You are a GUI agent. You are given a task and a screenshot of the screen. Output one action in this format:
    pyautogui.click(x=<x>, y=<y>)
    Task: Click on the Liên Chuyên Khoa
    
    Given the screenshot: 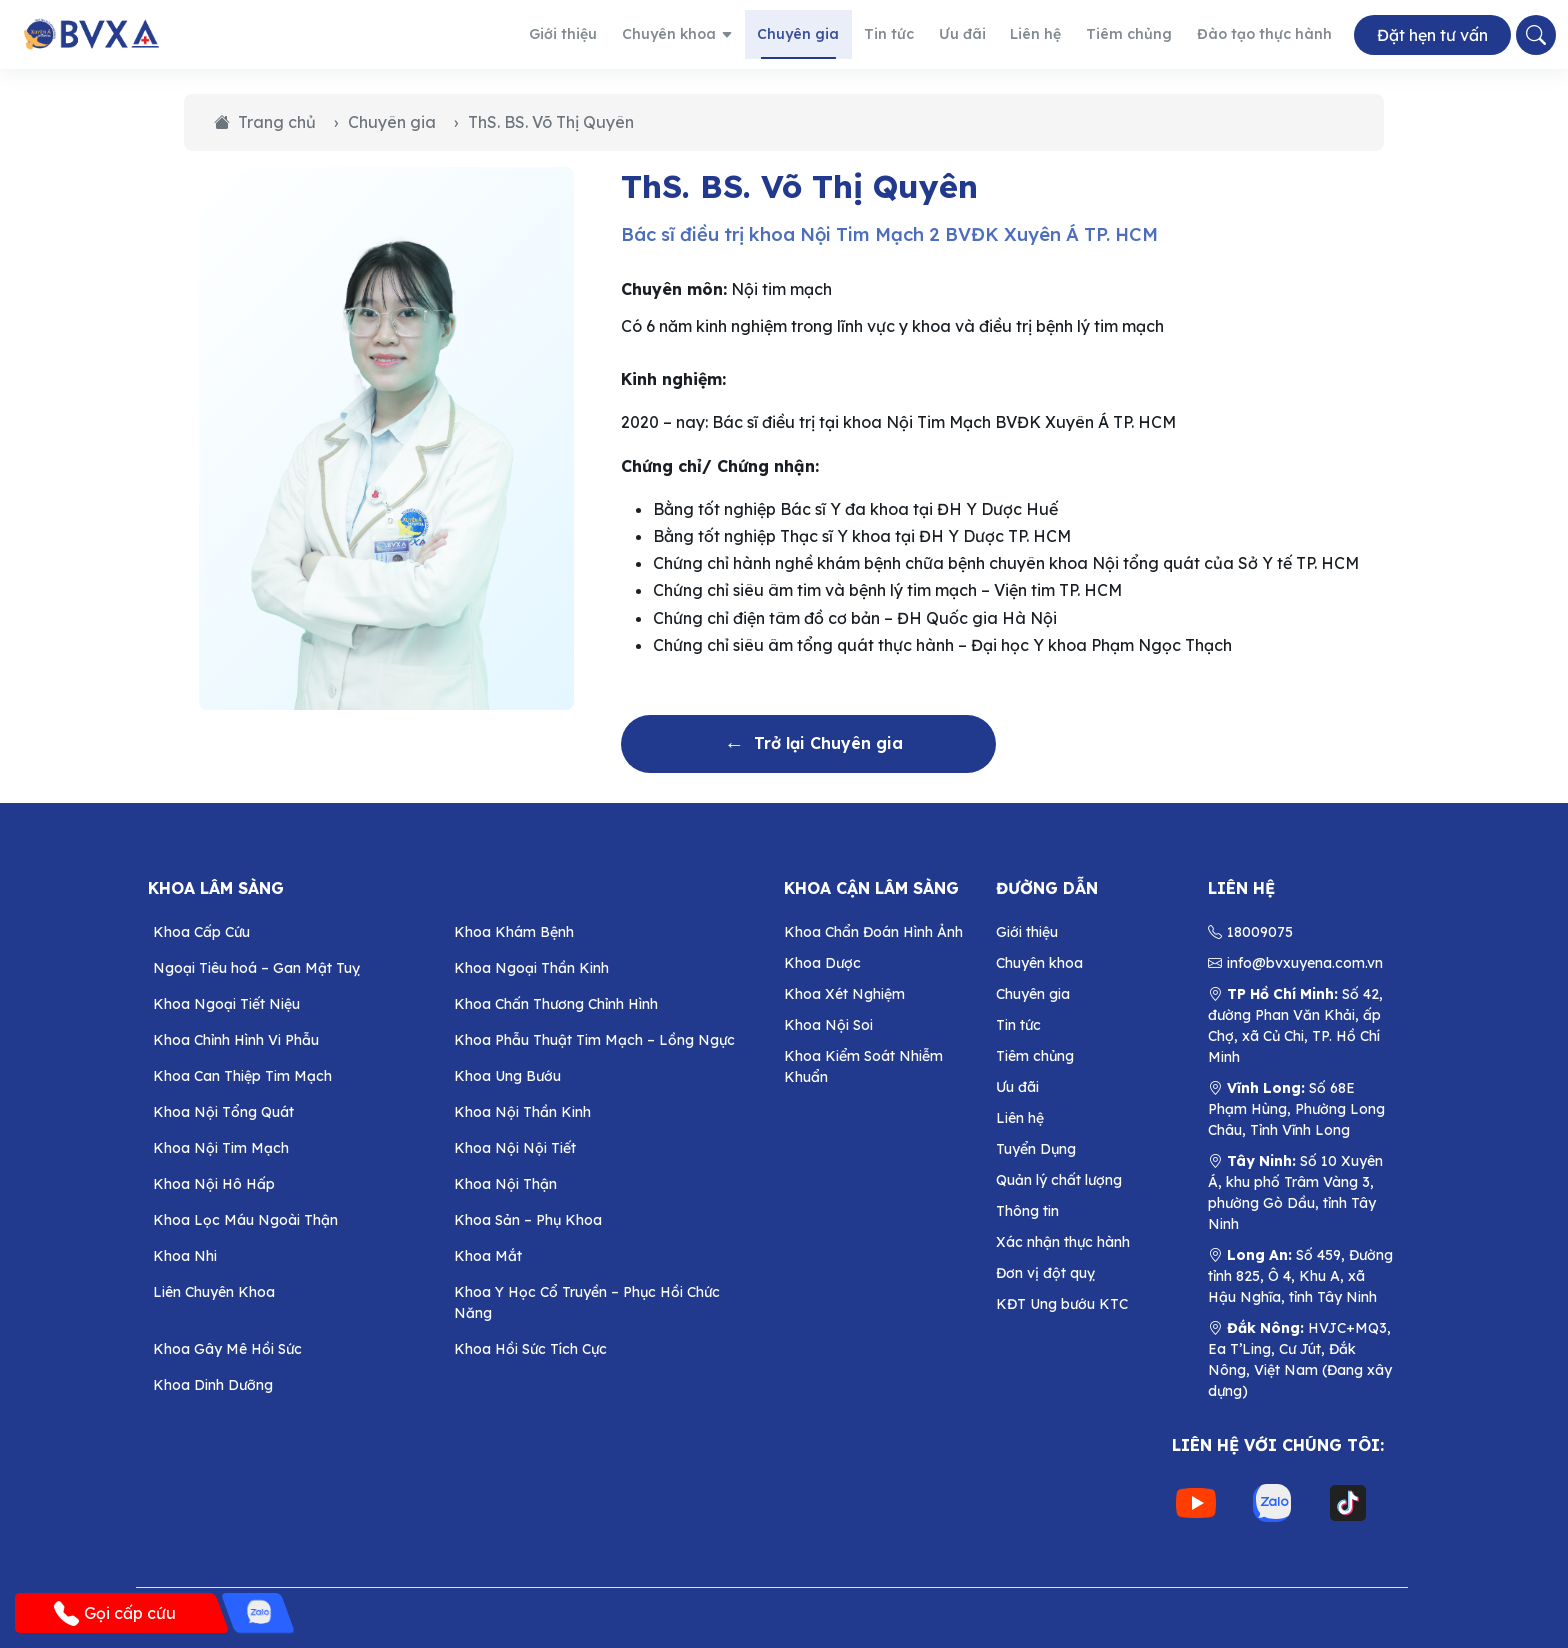 What is the action you would take?
    pyautogui.click(x=214, y=1292)
    